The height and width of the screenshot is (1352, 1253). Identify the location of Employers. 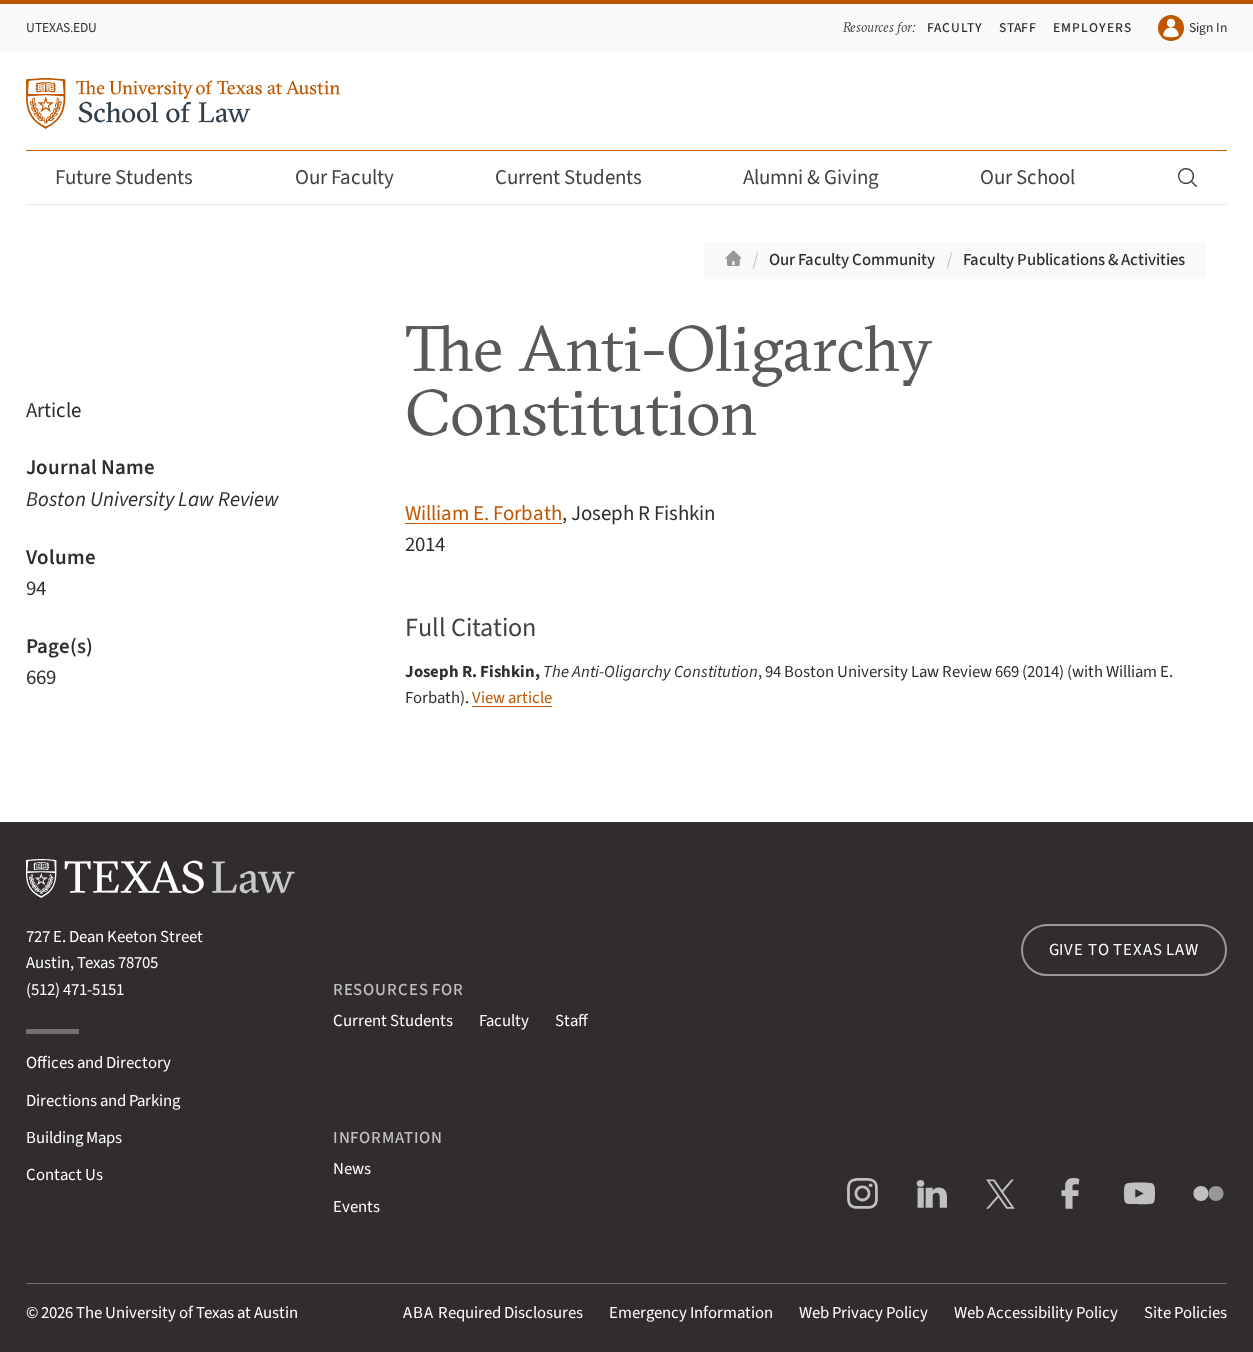
(1092, 27).